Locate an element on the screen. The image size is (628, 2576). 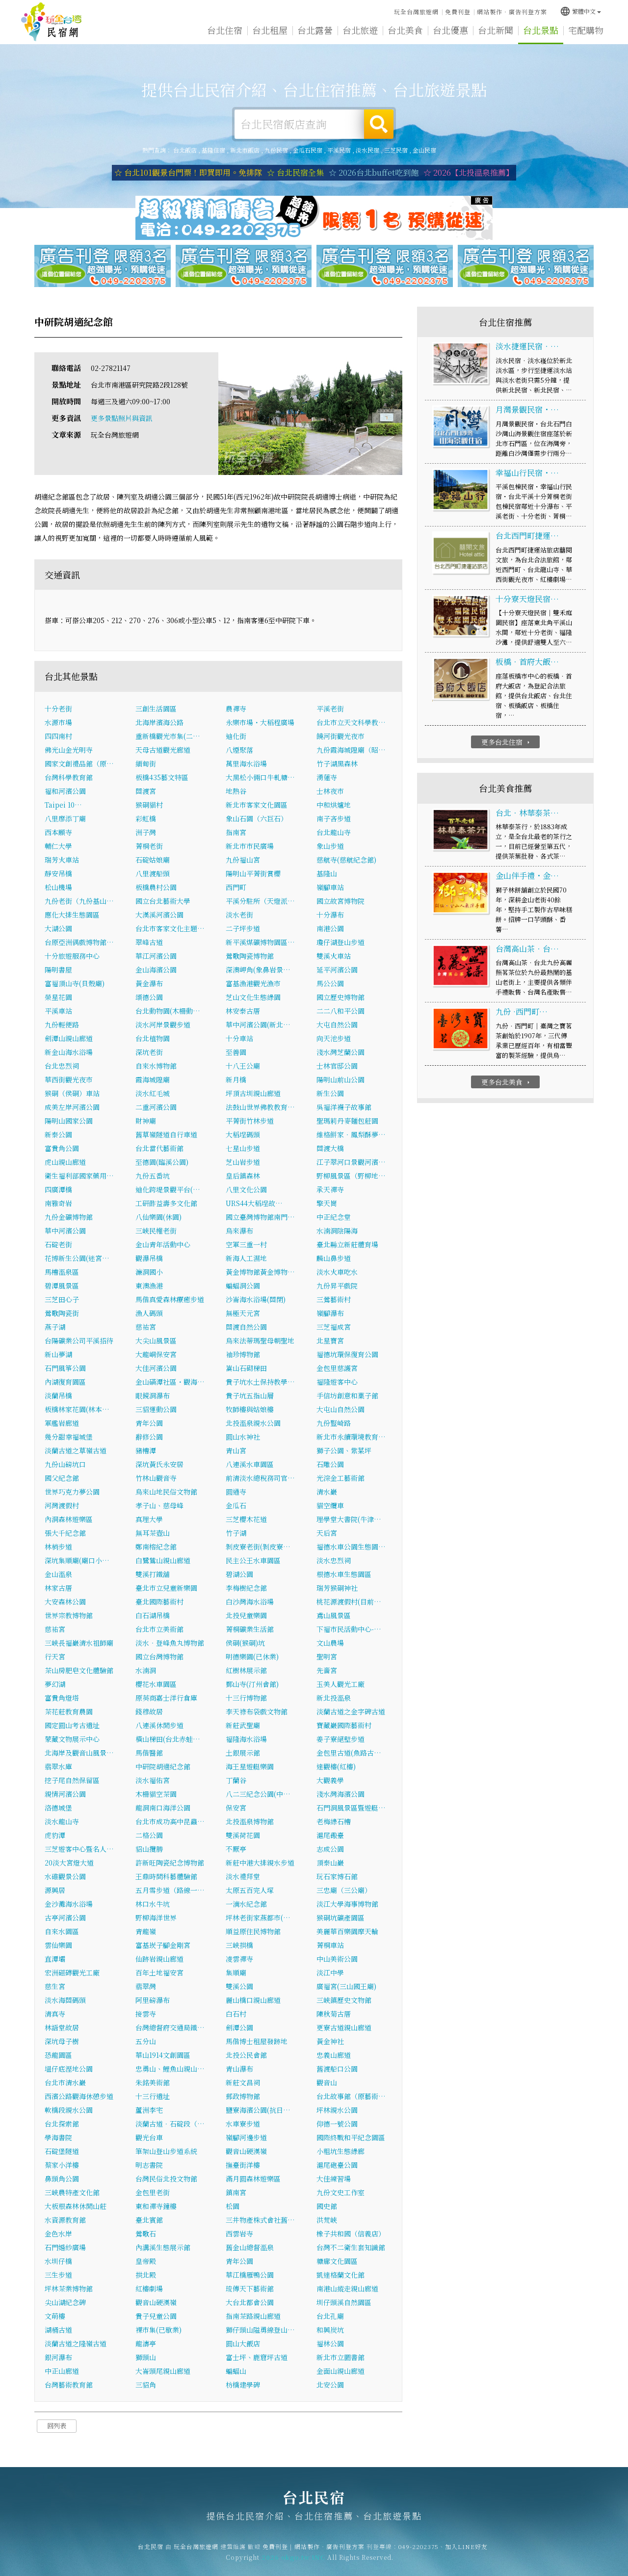
一滴水紀念館 is located at coordinates (246, 1907).